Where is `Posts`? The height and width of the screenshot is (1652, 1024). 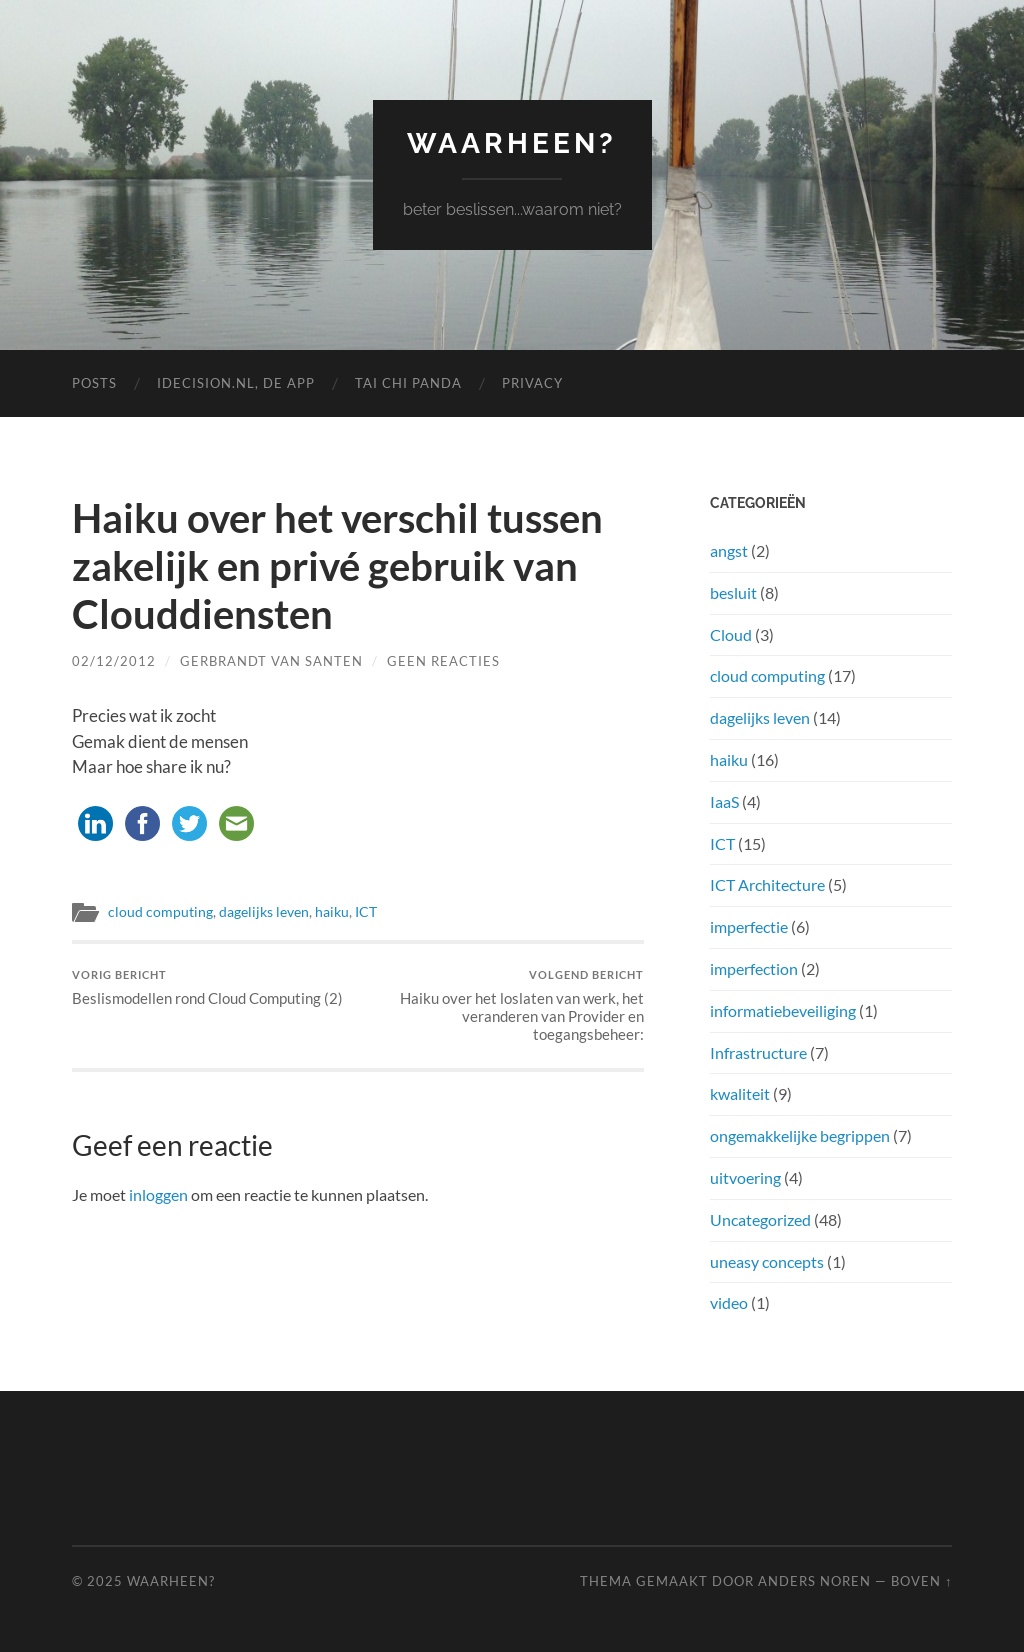 Posts is located at coordinates (94, 383).